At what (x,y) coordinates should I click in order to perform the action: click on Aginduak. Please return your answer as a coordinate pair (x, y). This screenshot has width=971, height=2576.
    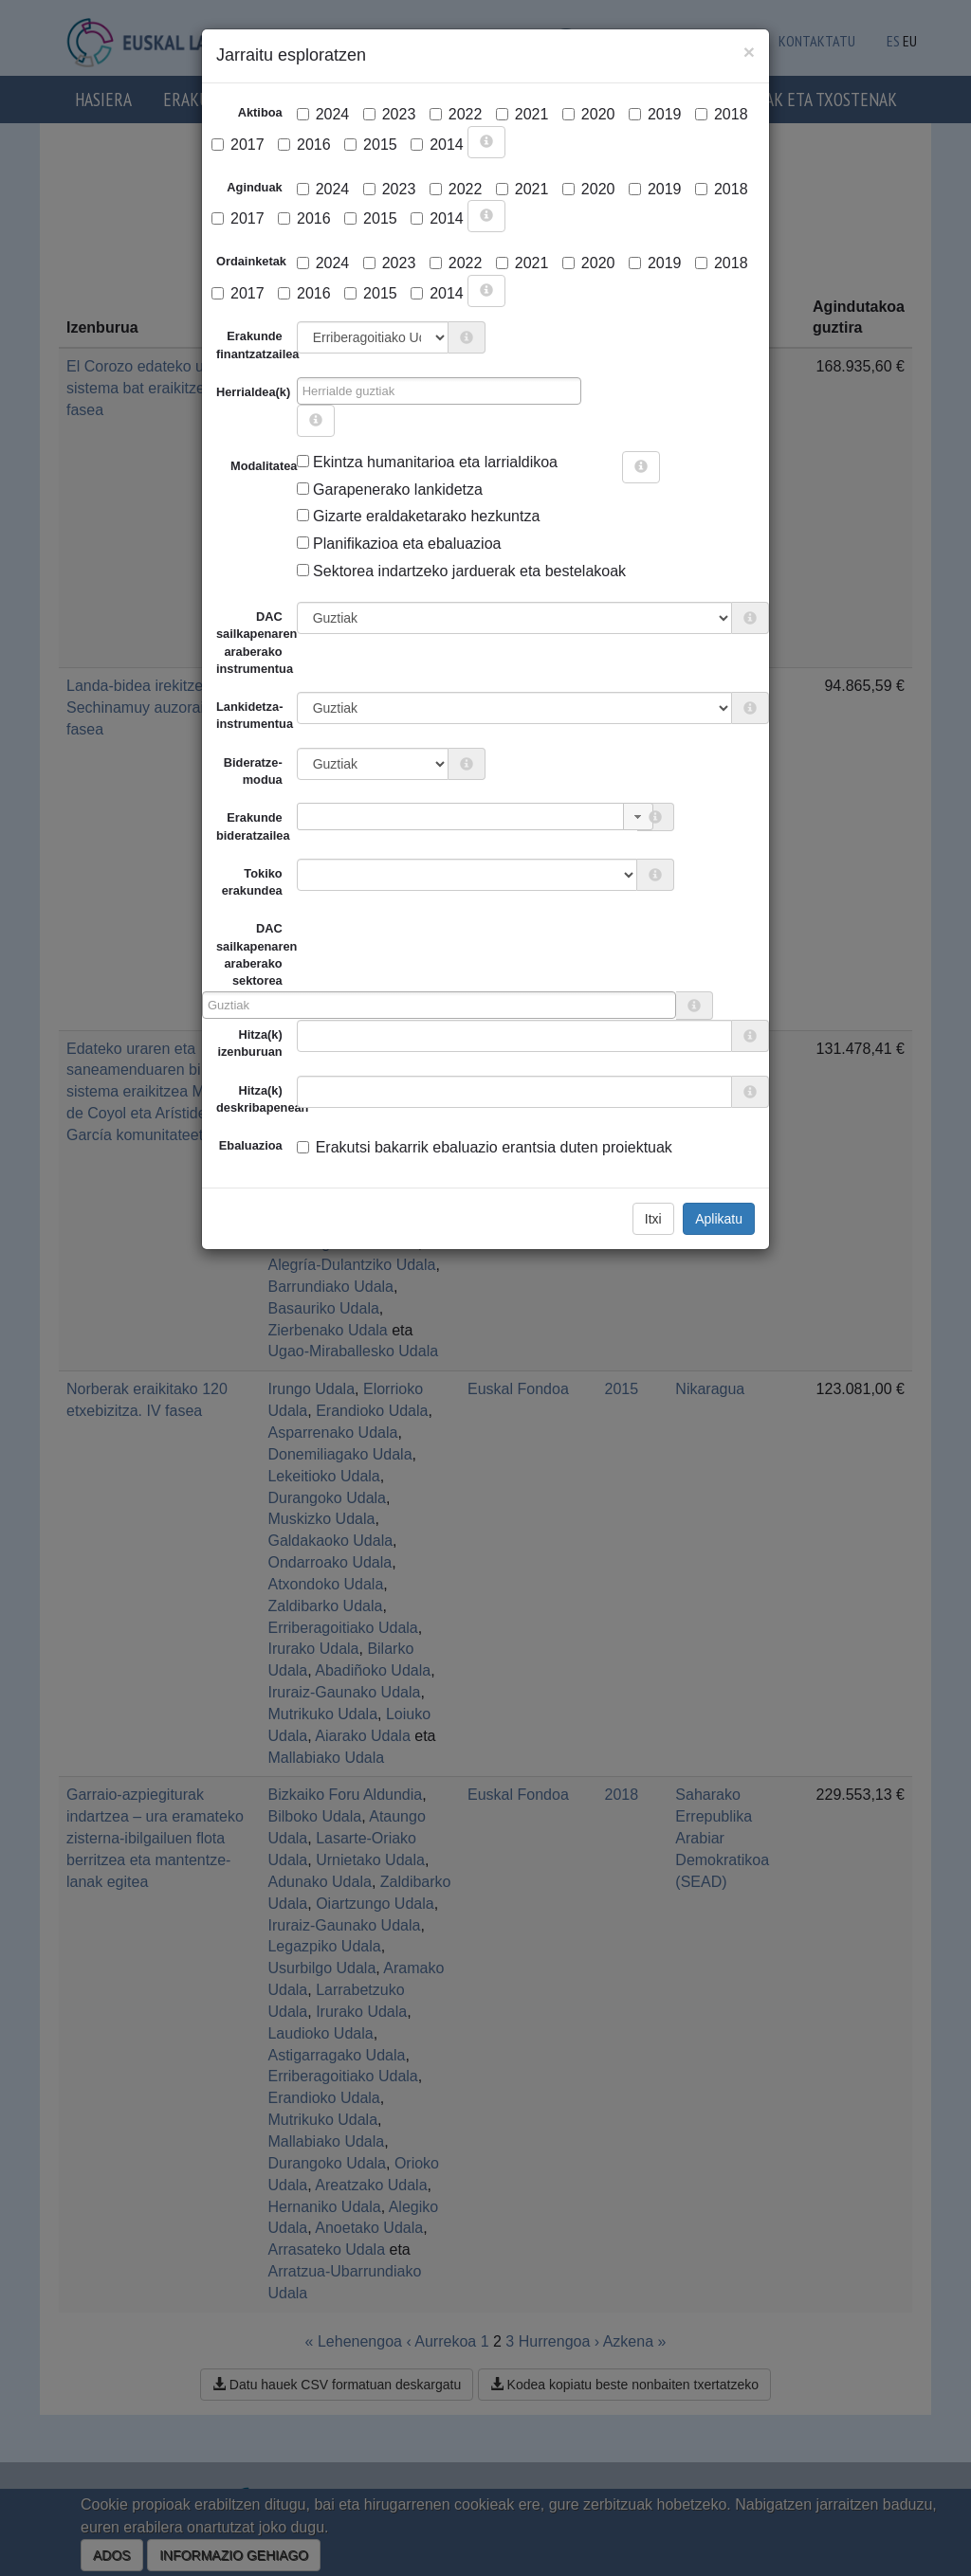
    Looking at the image, I should click on (254, 187).